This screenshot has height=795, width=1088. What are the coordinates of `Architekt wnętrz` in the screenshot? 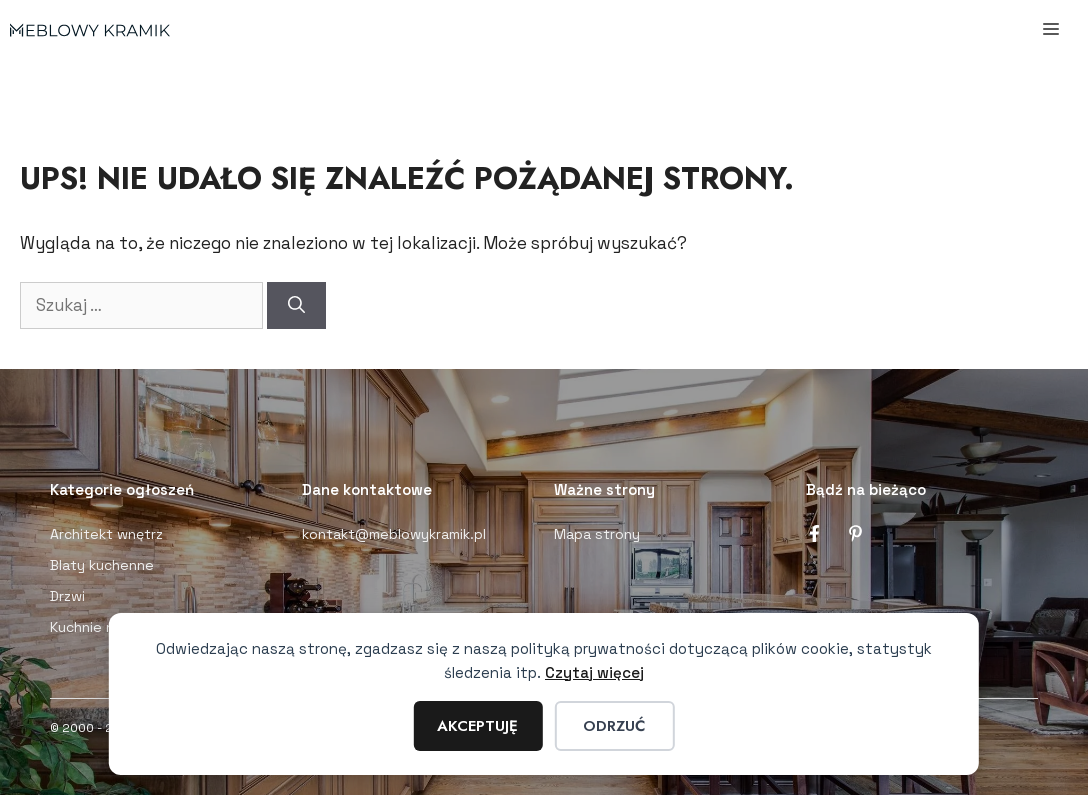 It's located at (106, 534).